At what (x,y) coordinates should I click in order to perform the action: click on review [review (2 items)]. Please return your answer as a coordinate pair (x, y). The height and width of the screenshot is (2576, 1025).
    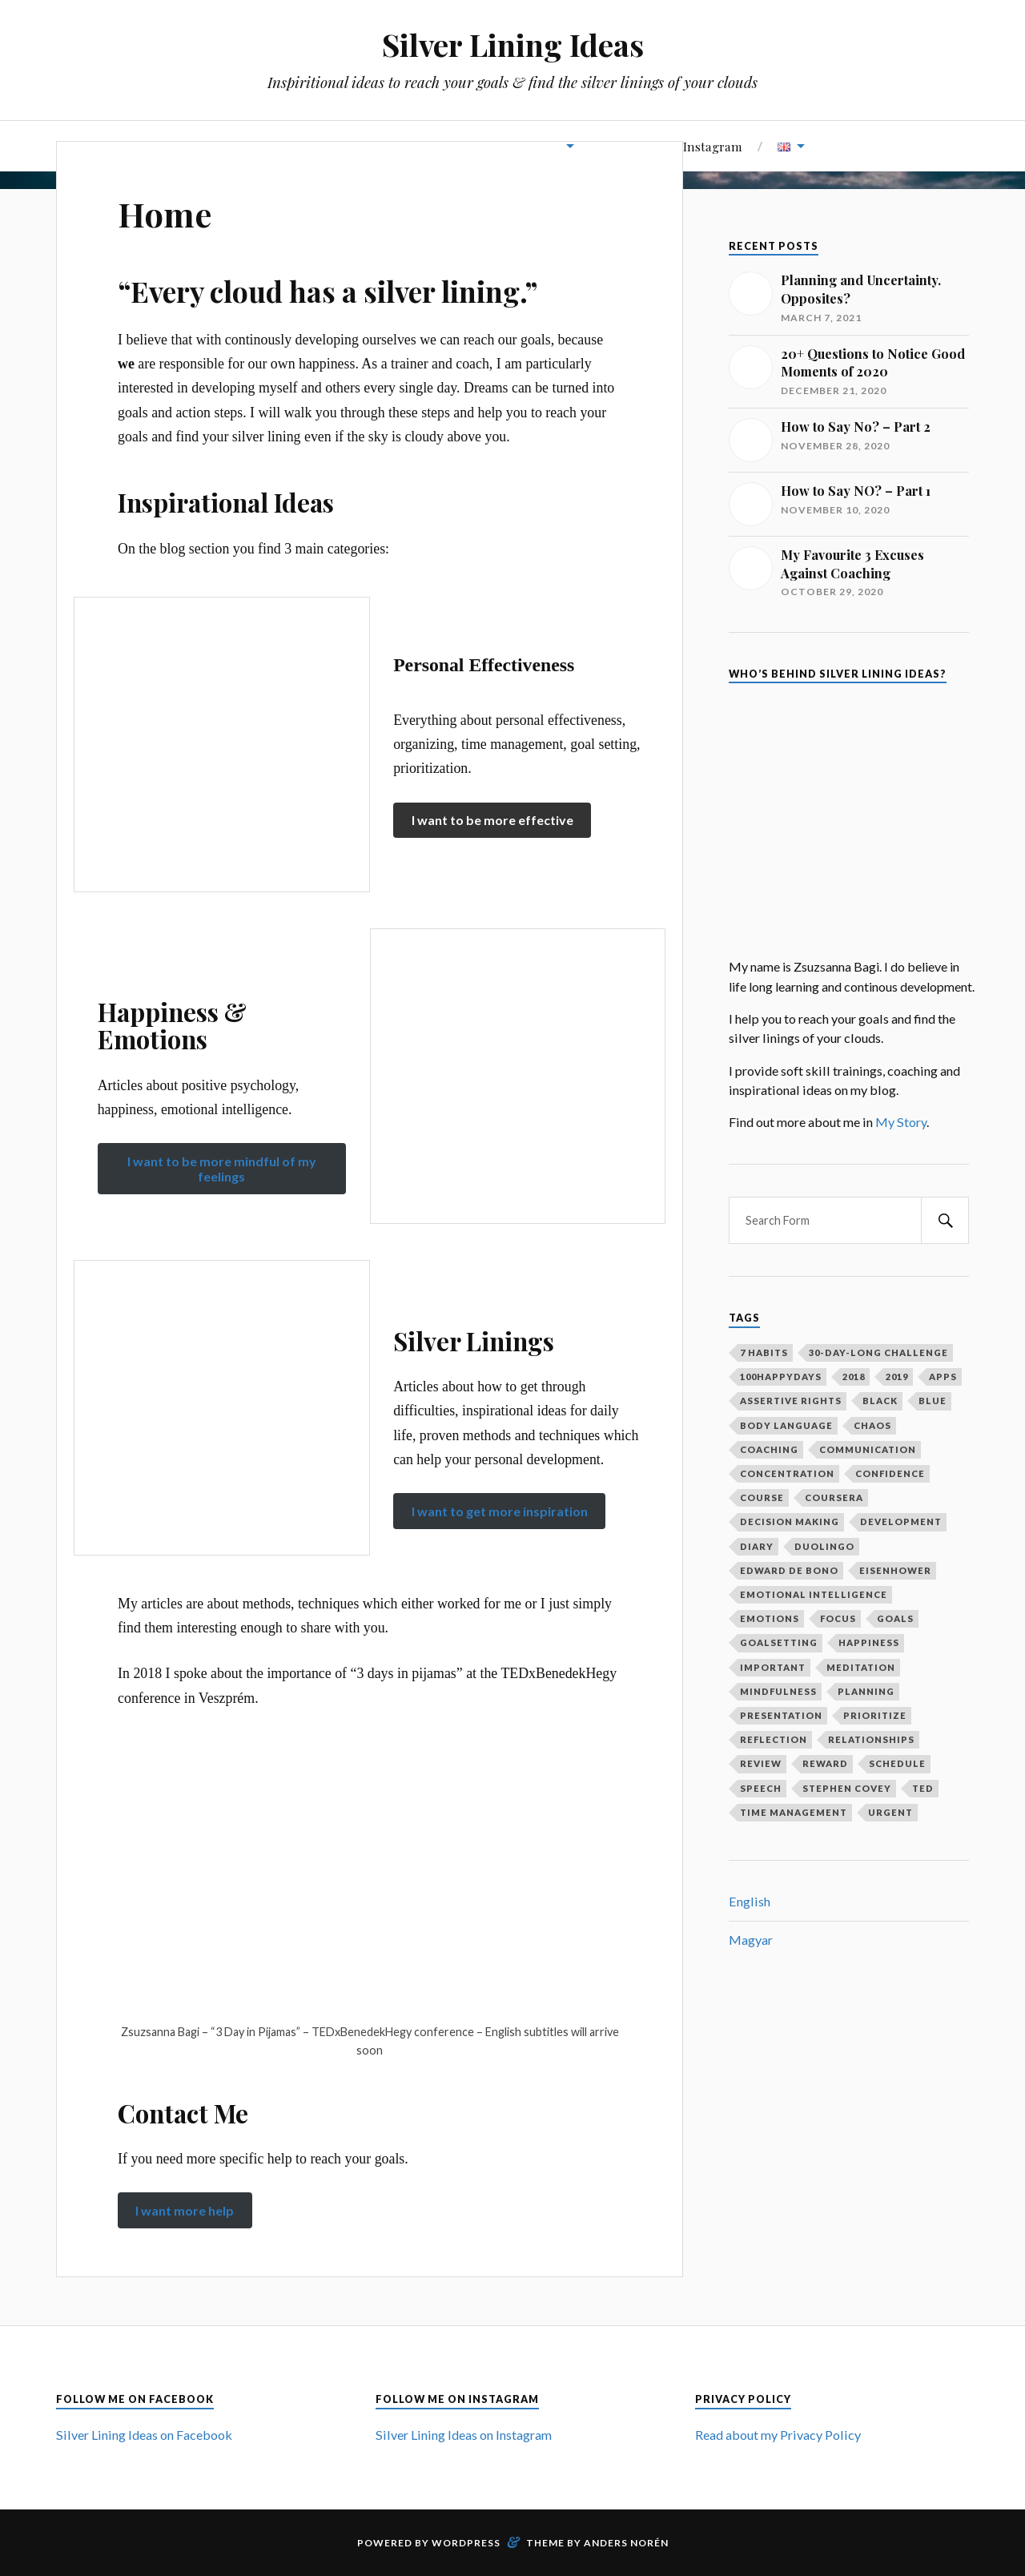
    Looking at the image, I should click on (761, 1763).